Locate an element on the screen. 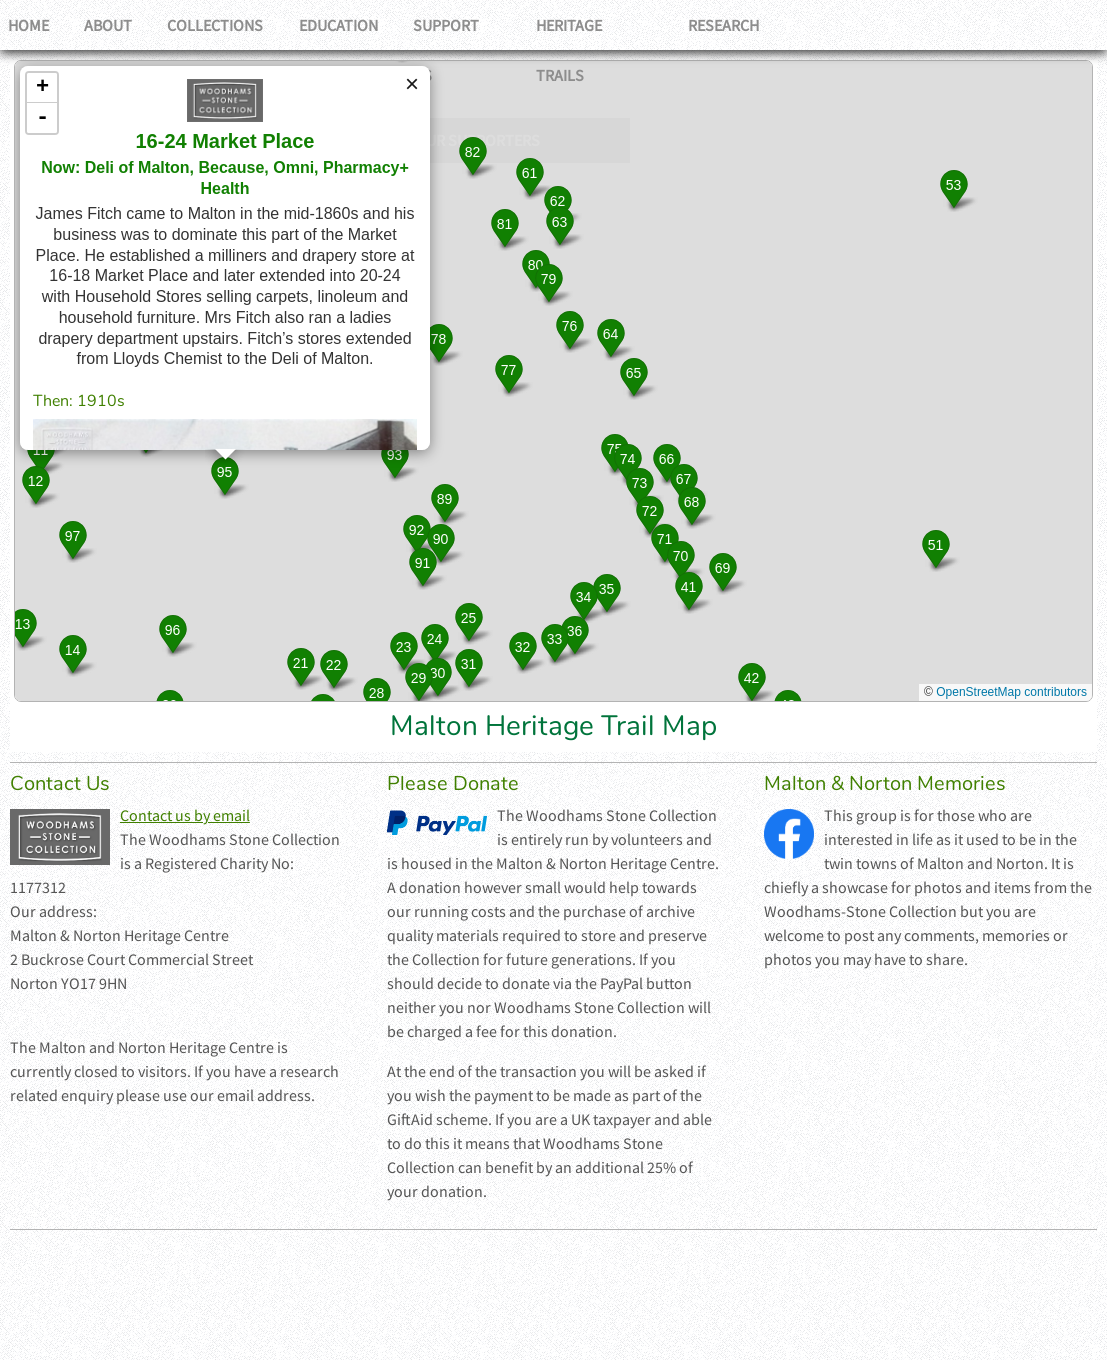 The image size is (1107, 1360). + [button] is located at coordinates (42, 88).